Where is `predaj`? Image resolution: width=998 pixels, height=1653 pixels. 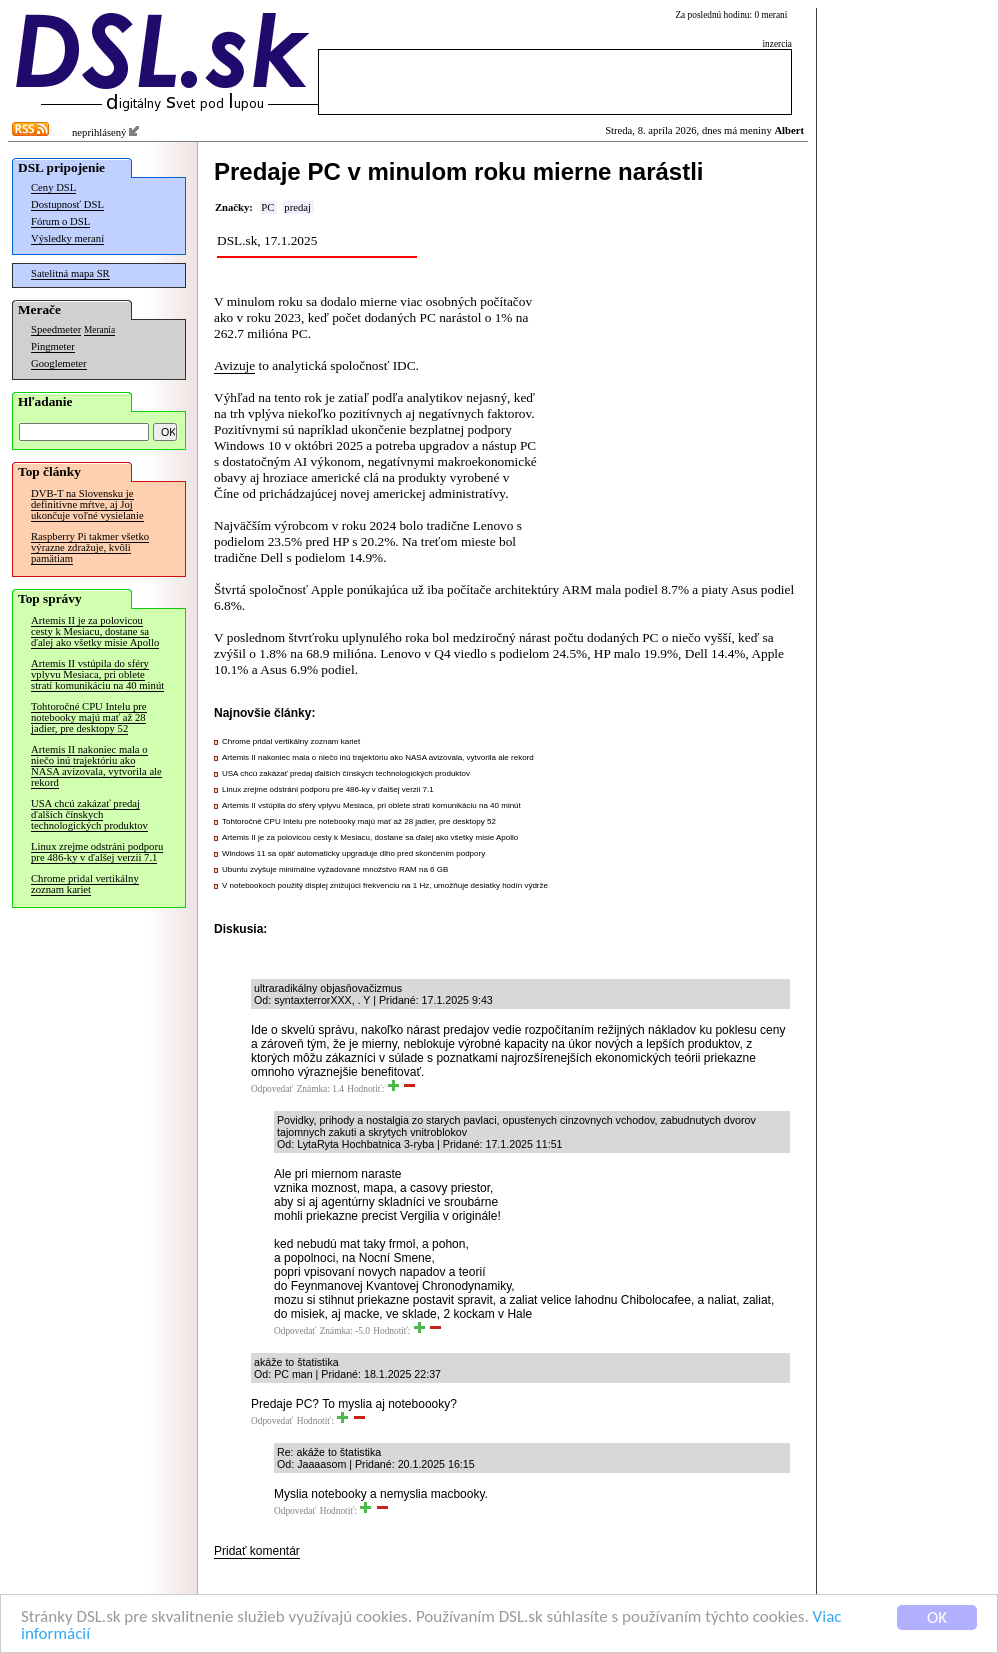
predaj is located at coordinates (297, 207).